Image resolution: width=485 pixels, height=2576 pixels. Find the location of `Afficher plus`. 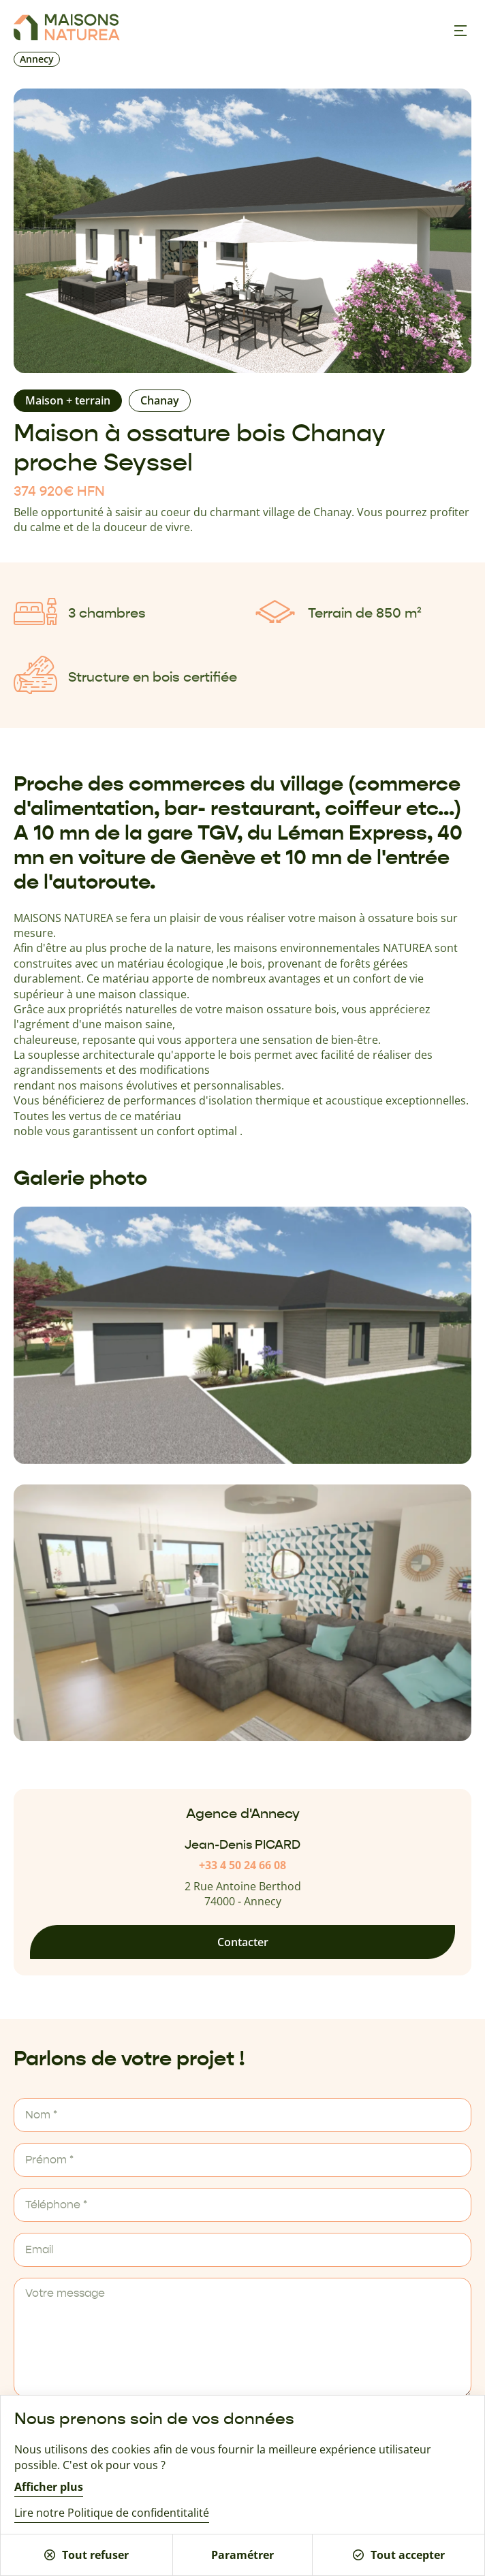

Afficher plus is located at coordinates (48, 2486).